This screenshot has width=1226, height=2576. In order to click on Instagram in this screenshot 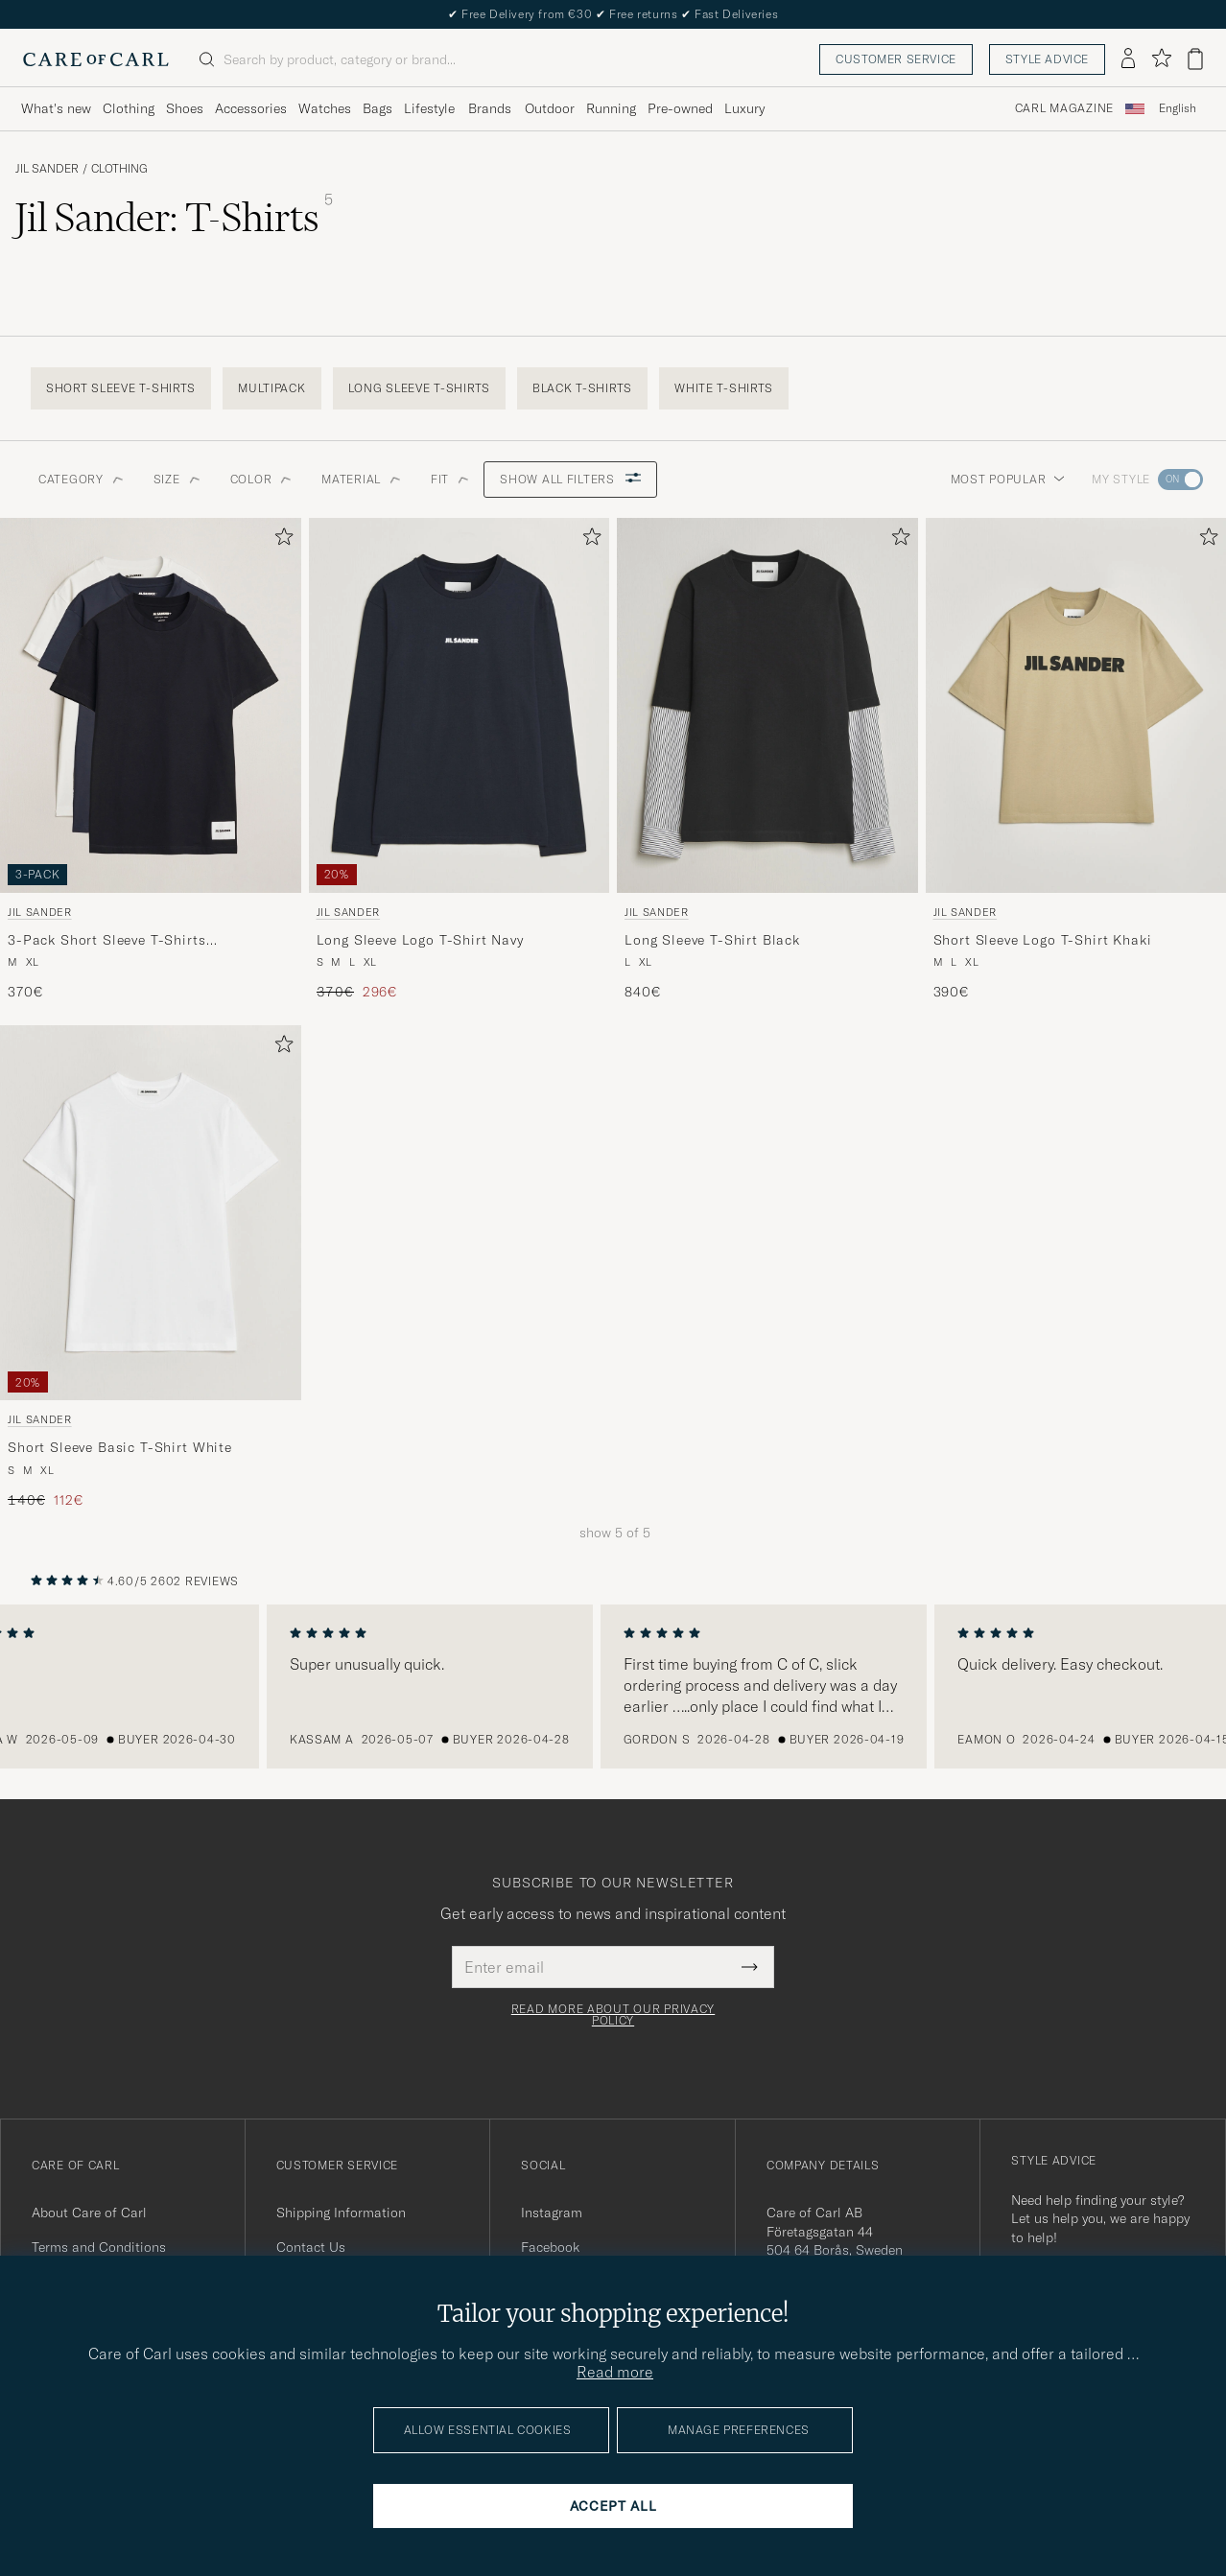, I will do `click(551, 2212)`.